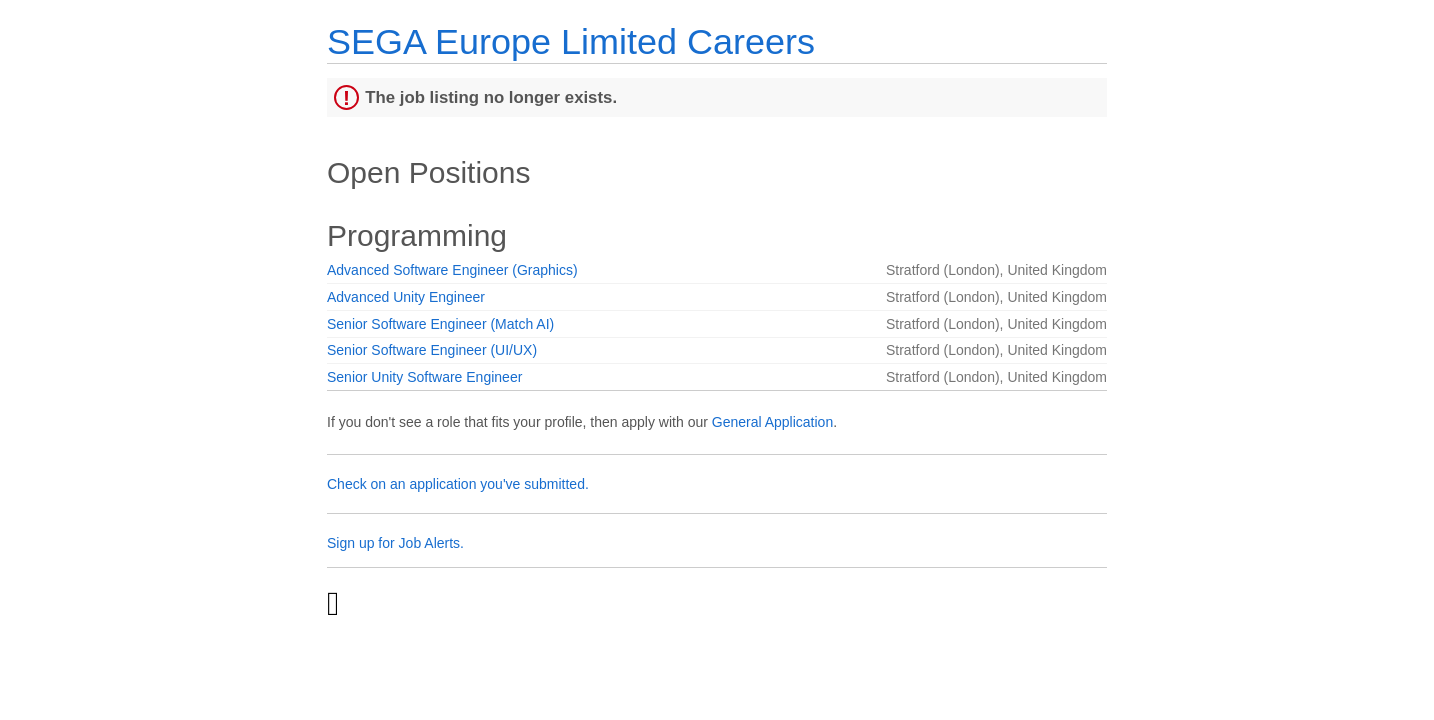 This screenshot has height=720, width=1434. Describe the element at coordinates (432, 350) in the screenshot. I see `Senior Software Engineer (UI/UX)` at that location.